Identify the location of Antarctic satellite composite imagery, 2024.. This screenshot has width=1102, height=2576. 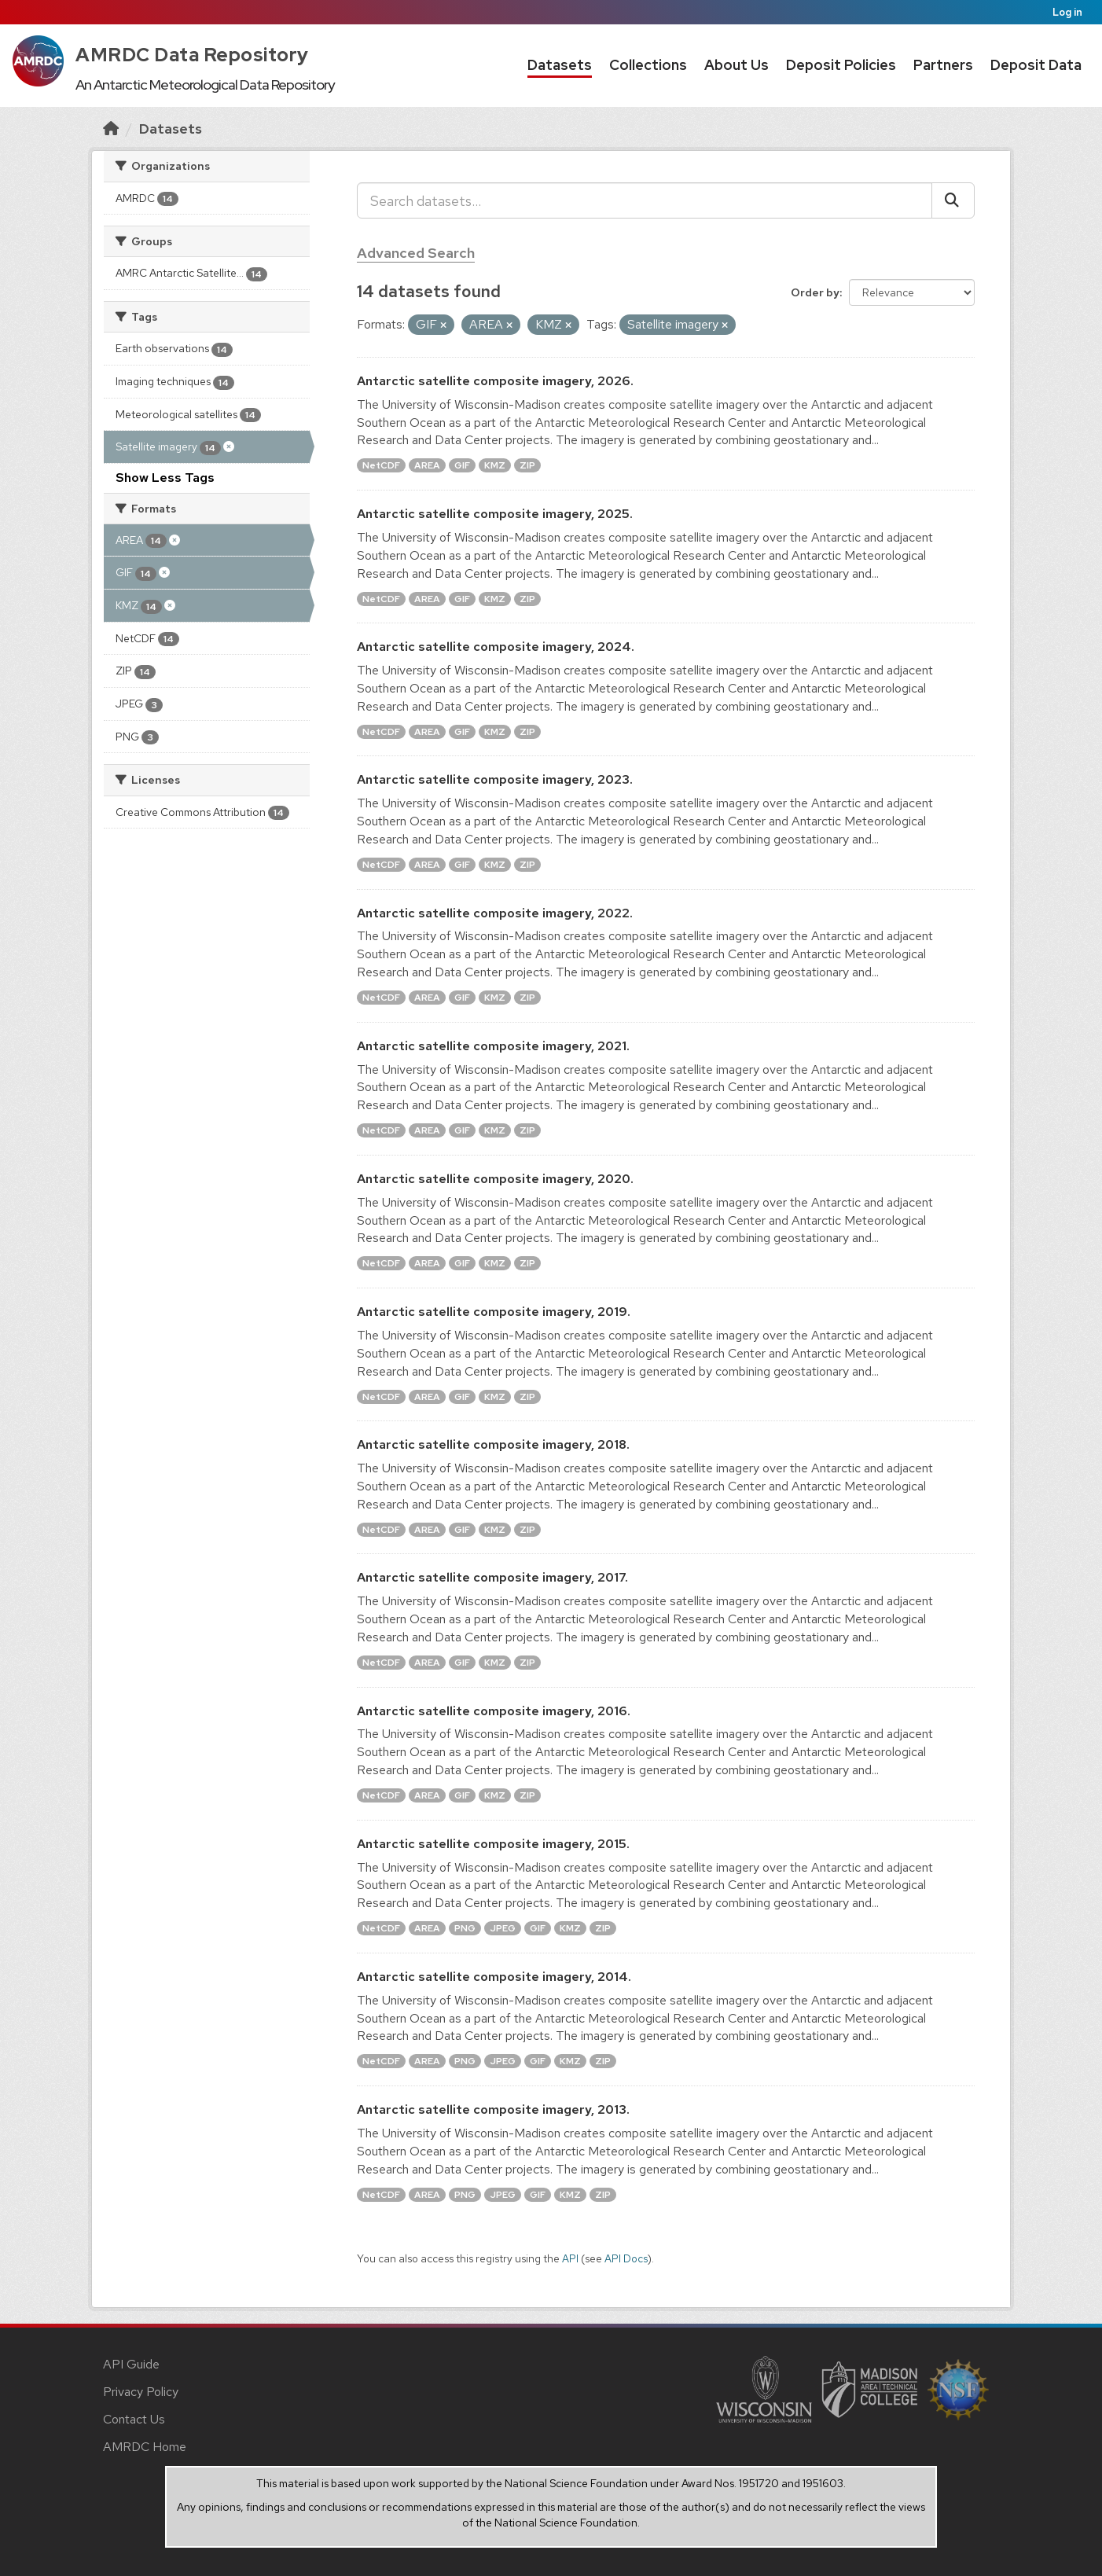
(495, 646).